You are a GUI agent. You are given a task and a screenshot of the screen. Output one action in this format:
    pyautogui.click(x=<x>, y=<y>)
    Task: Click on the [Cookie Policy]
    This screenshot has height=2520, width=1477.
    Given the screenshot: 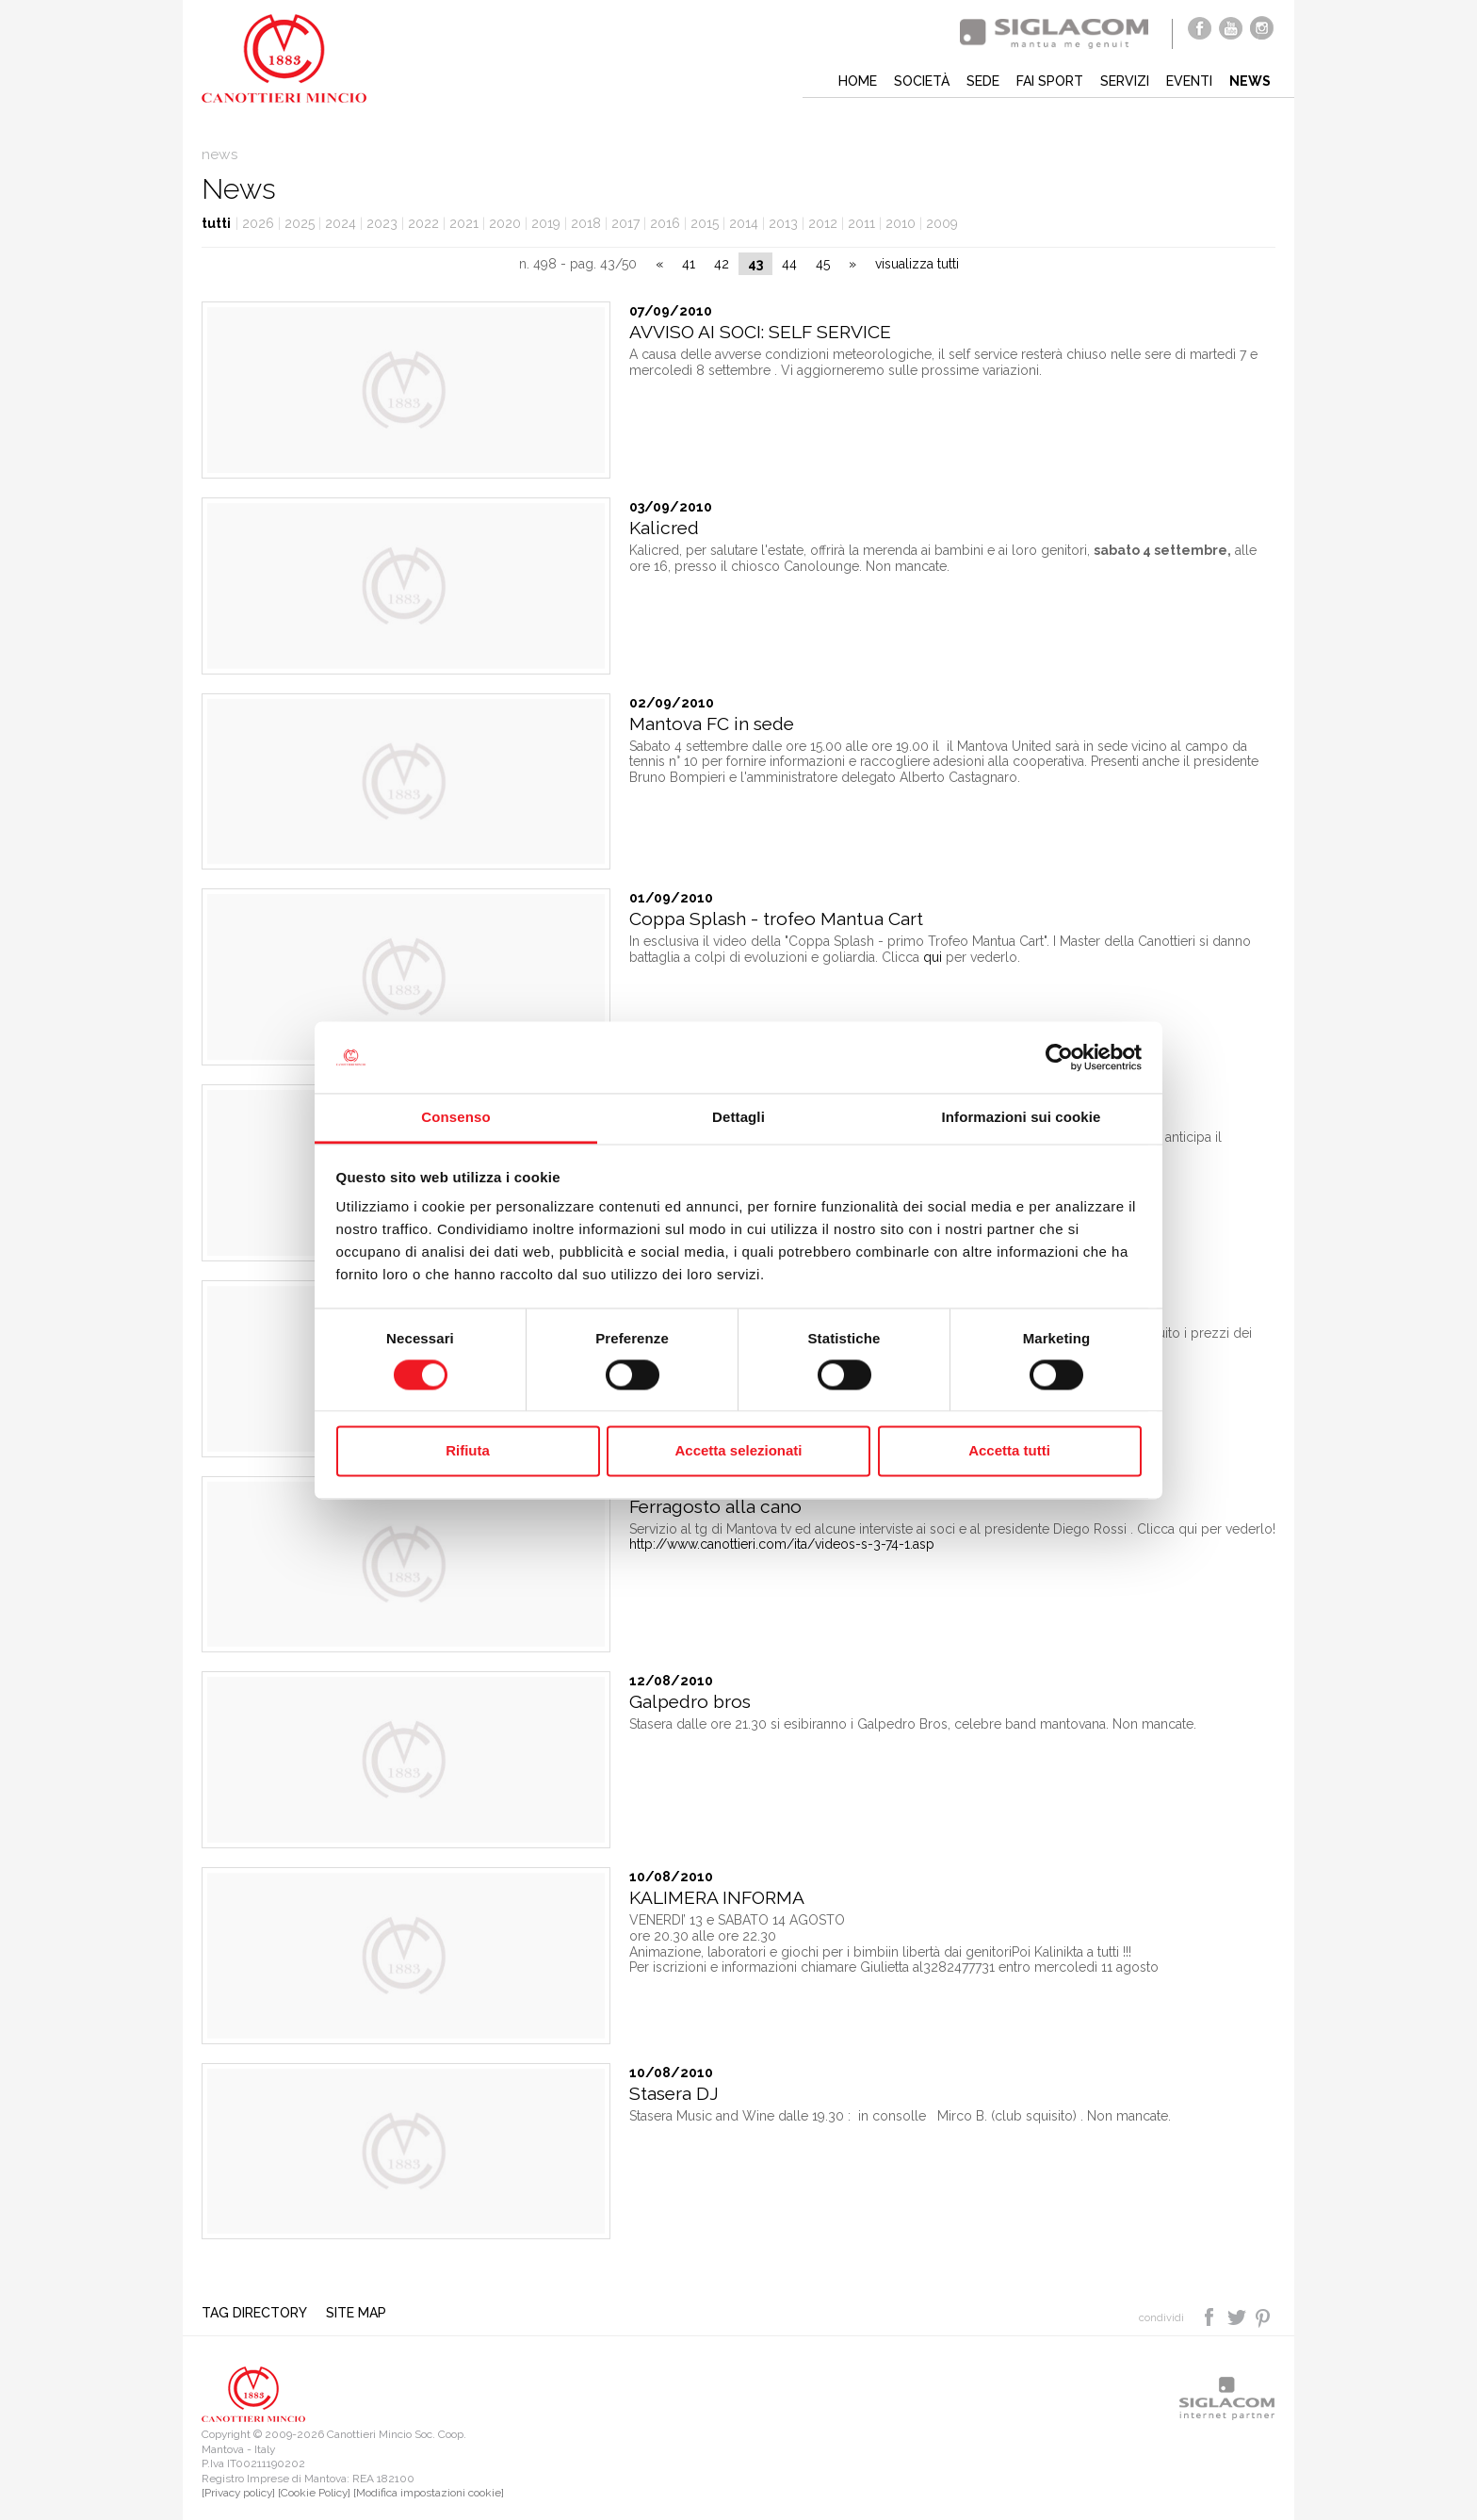 What is the action you would take?
    pyautogui.click(x=314, y=2492)
    